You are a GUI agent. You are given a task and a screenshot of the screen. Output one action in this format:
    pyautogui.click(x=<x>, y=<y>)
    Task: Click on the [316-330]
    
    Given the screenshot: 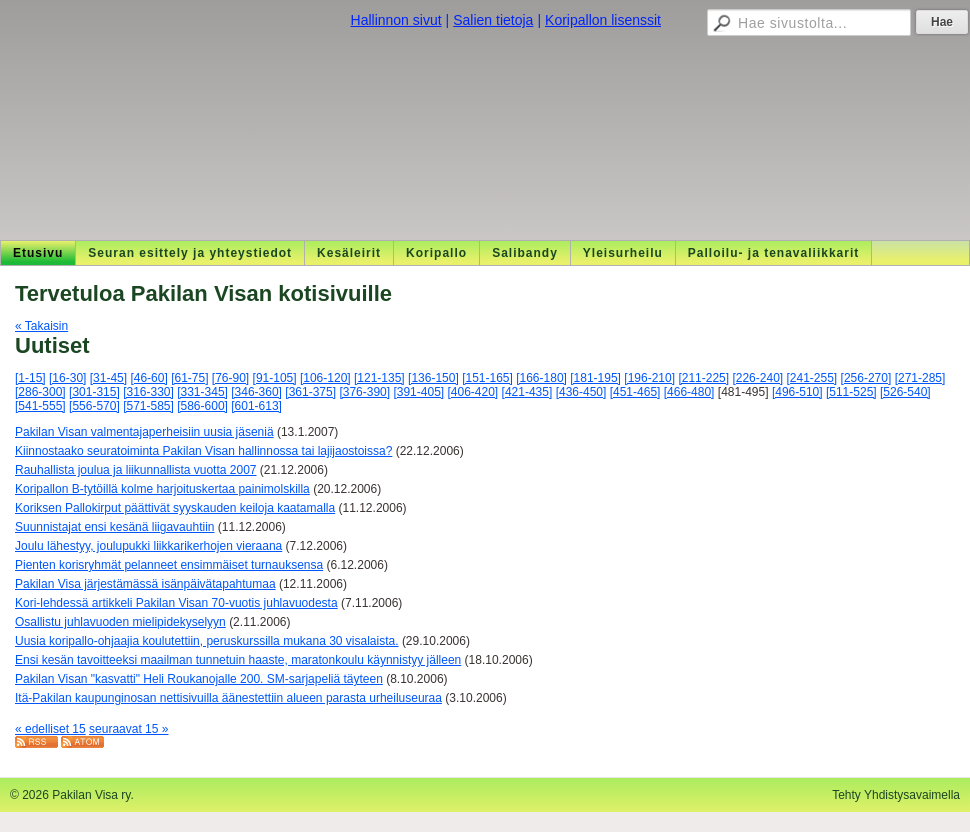 What is the action you would take?
    pyautogui.click(x=148, y=392)
    